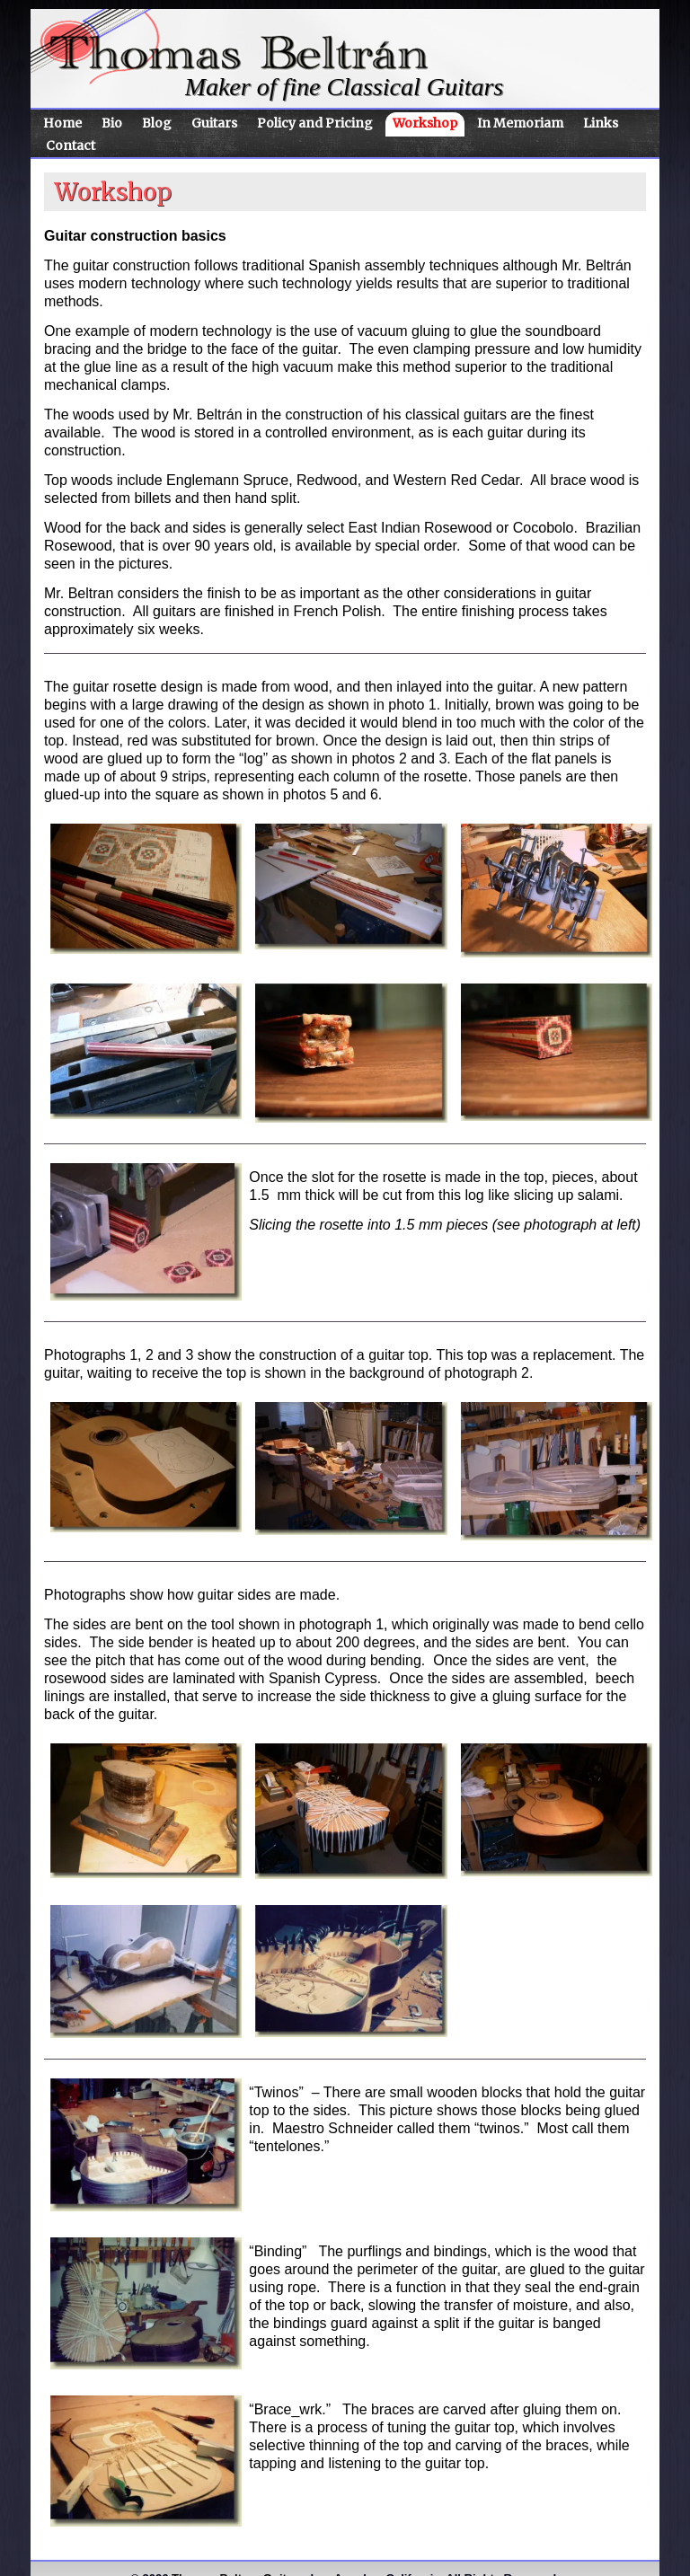  Describe the element at coordinates (315, 123) in the screenshot. I see `Policy and Pricing` at that location.